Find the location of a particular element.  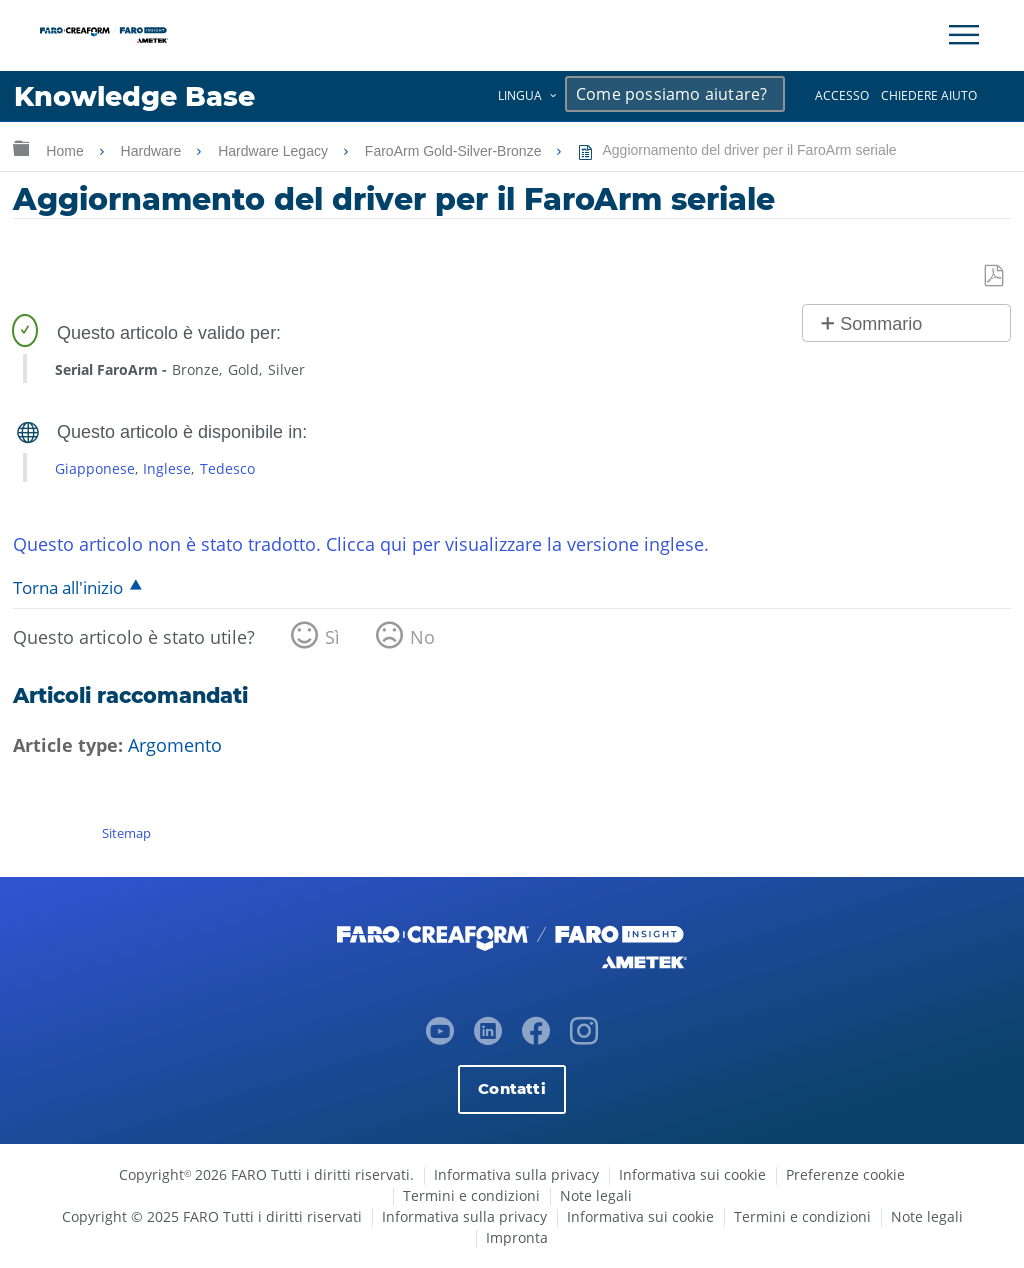

FaroArm Gold-Silver-Bronze is located at coordinates (455, 151).